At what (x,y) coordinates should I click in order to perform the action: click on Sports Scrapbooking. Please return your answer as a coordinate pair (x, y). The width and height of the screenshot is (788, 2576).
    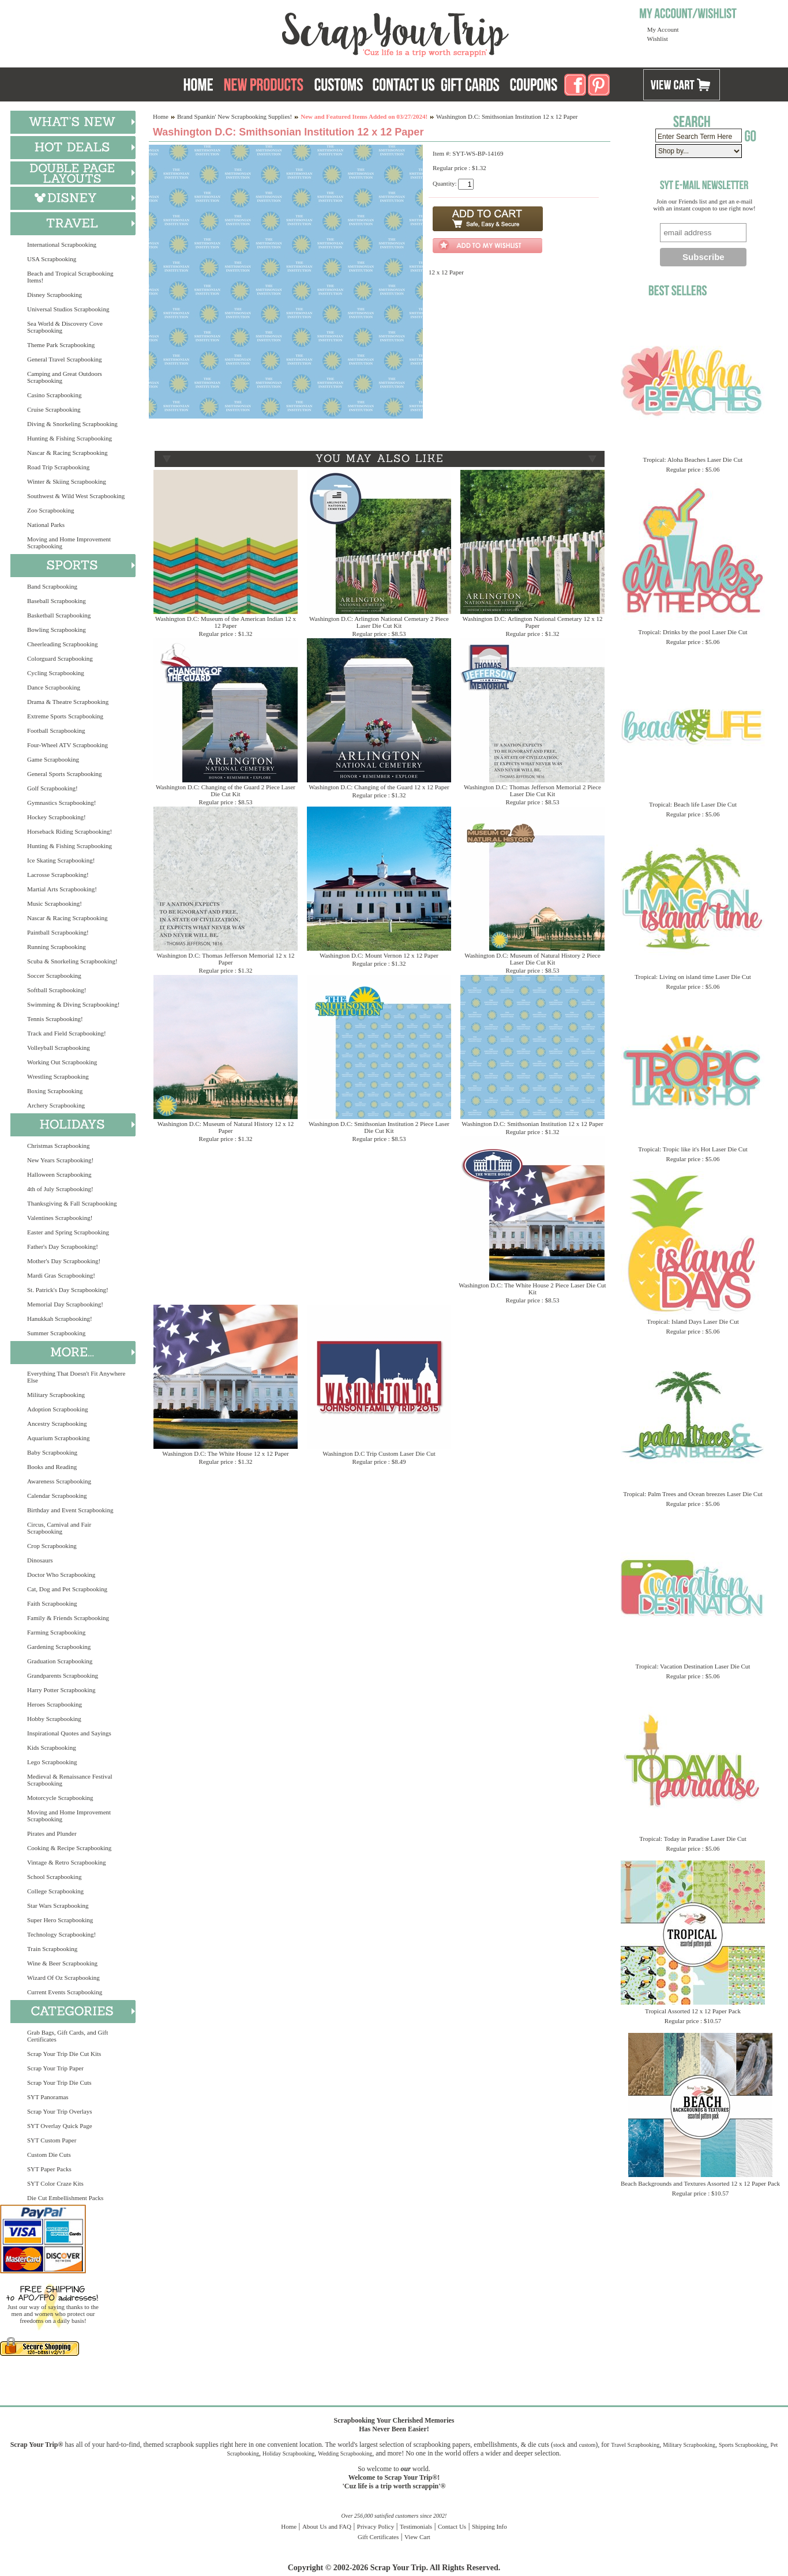
    Looking at the image, I should click on (743, 2445).